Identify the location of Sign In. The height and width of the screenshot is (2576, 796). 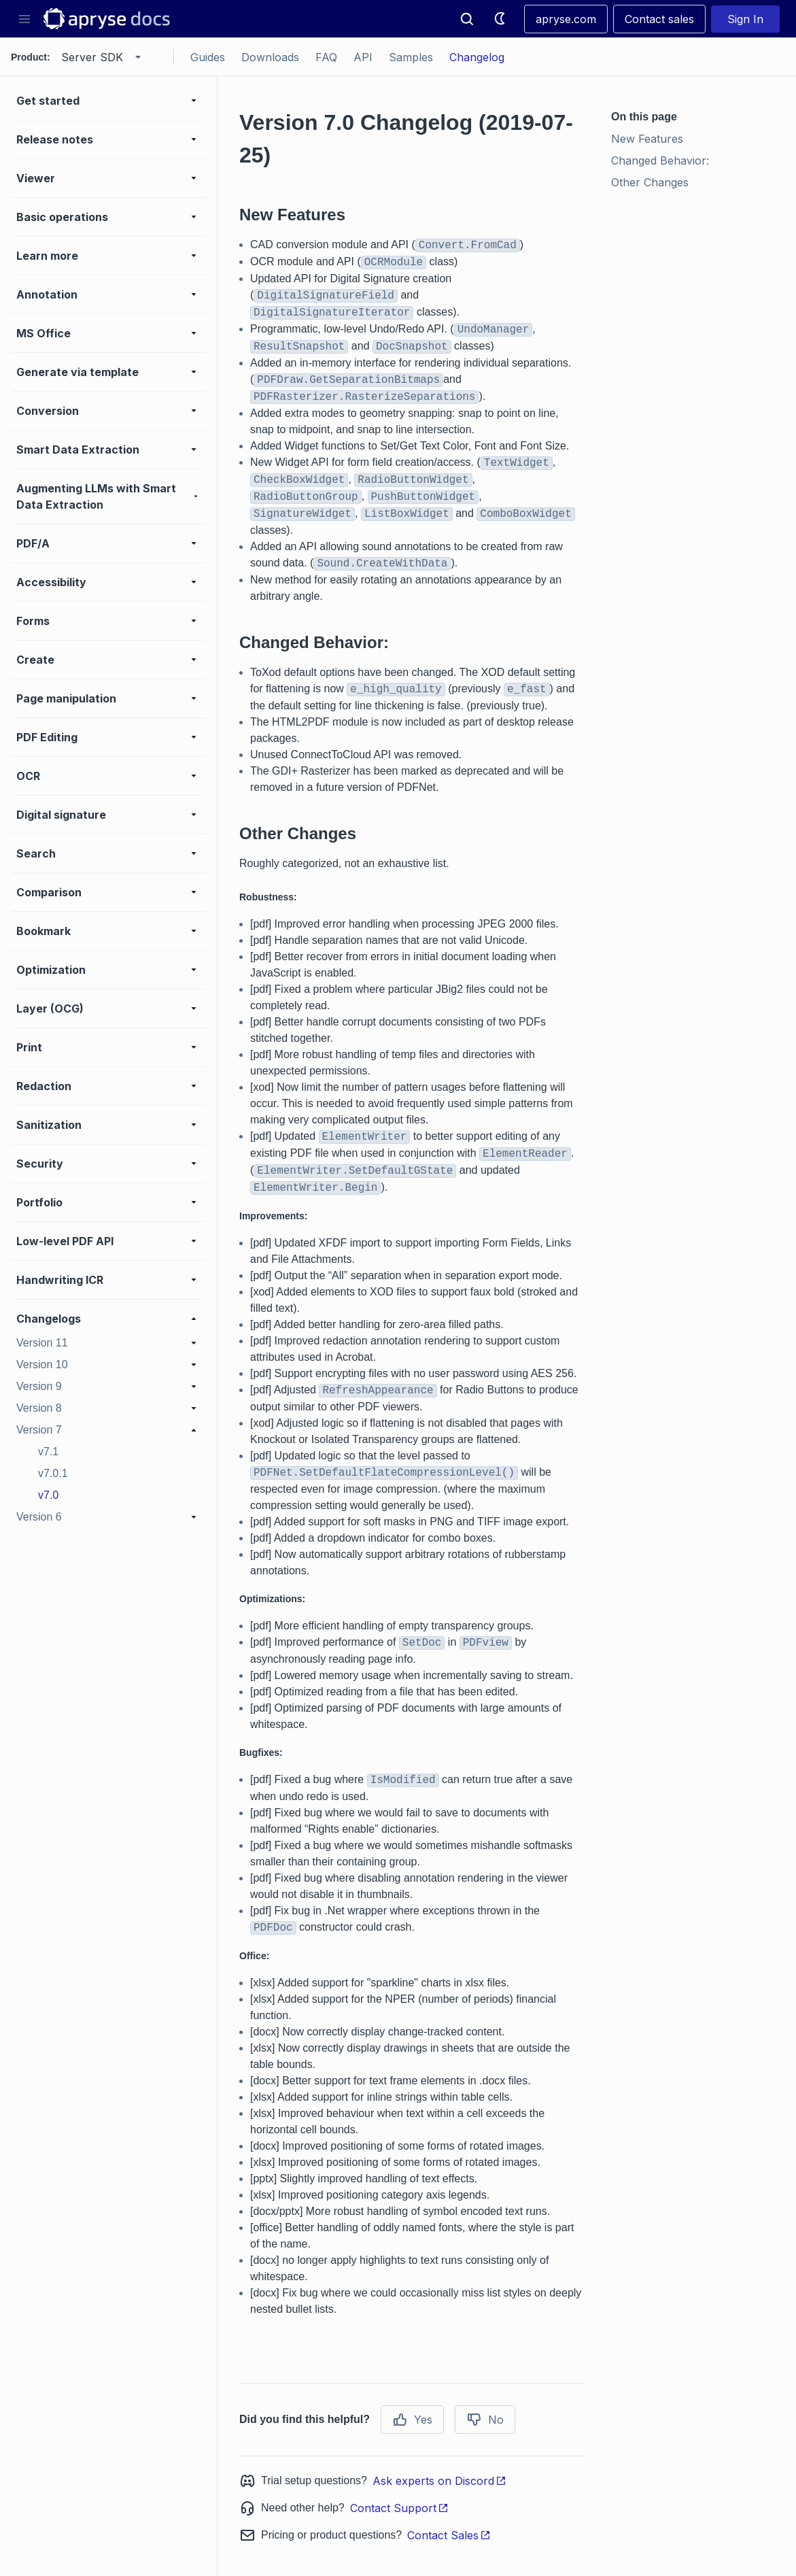
(745, 19).